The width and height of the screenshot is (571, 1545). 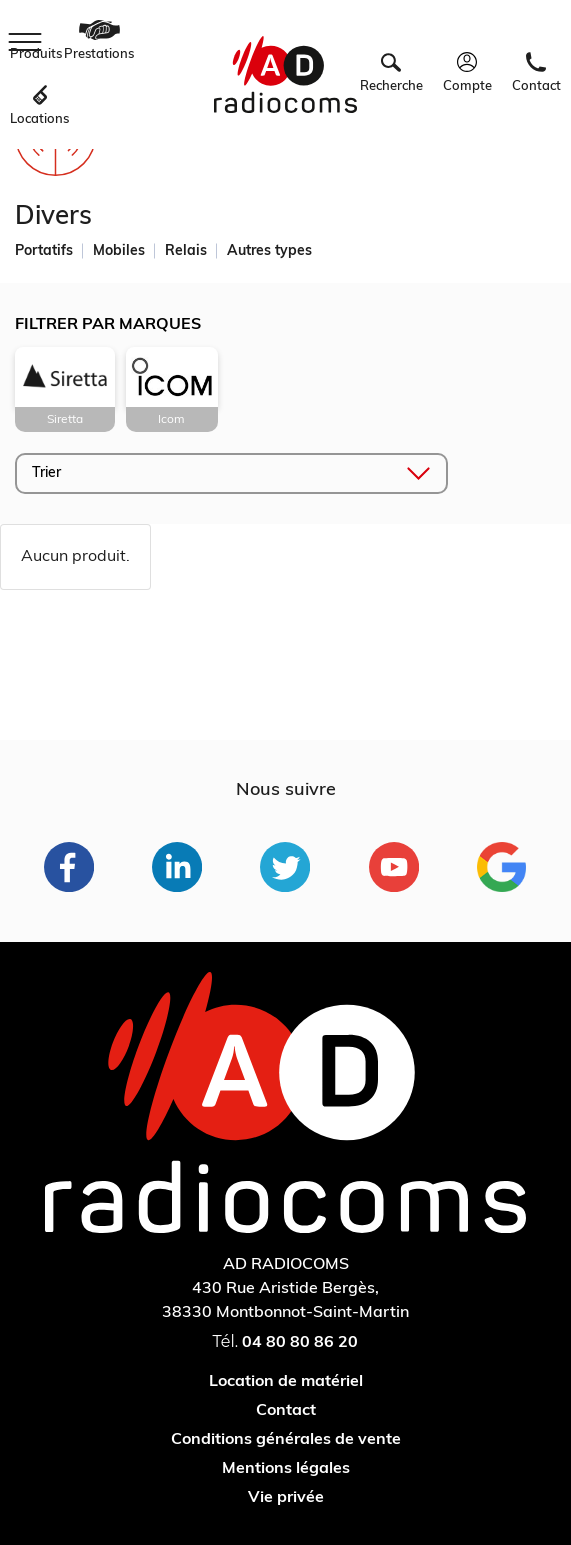 I want to click on Vie privée, so click(x=286, y=1498).